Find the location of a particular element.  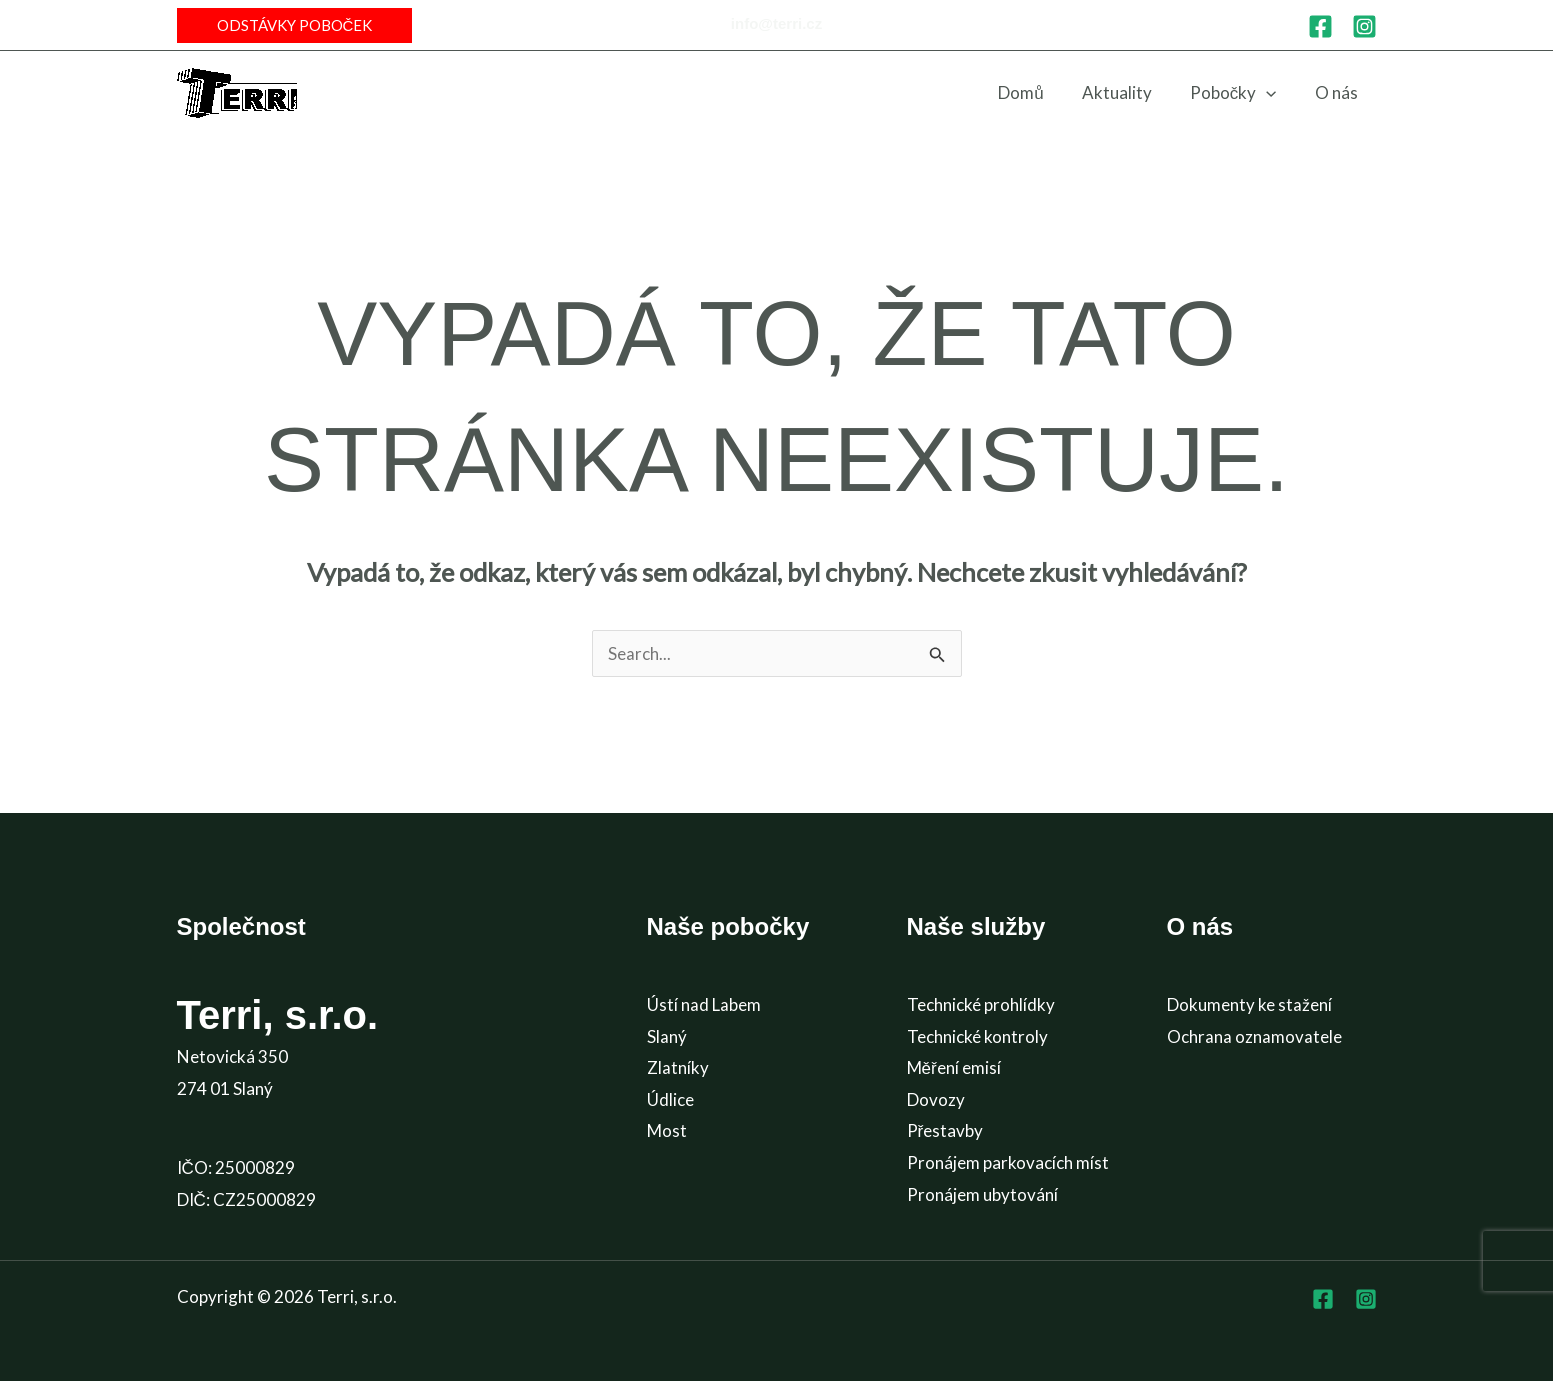

[Instagram] is located at coordinates (1364, 26).